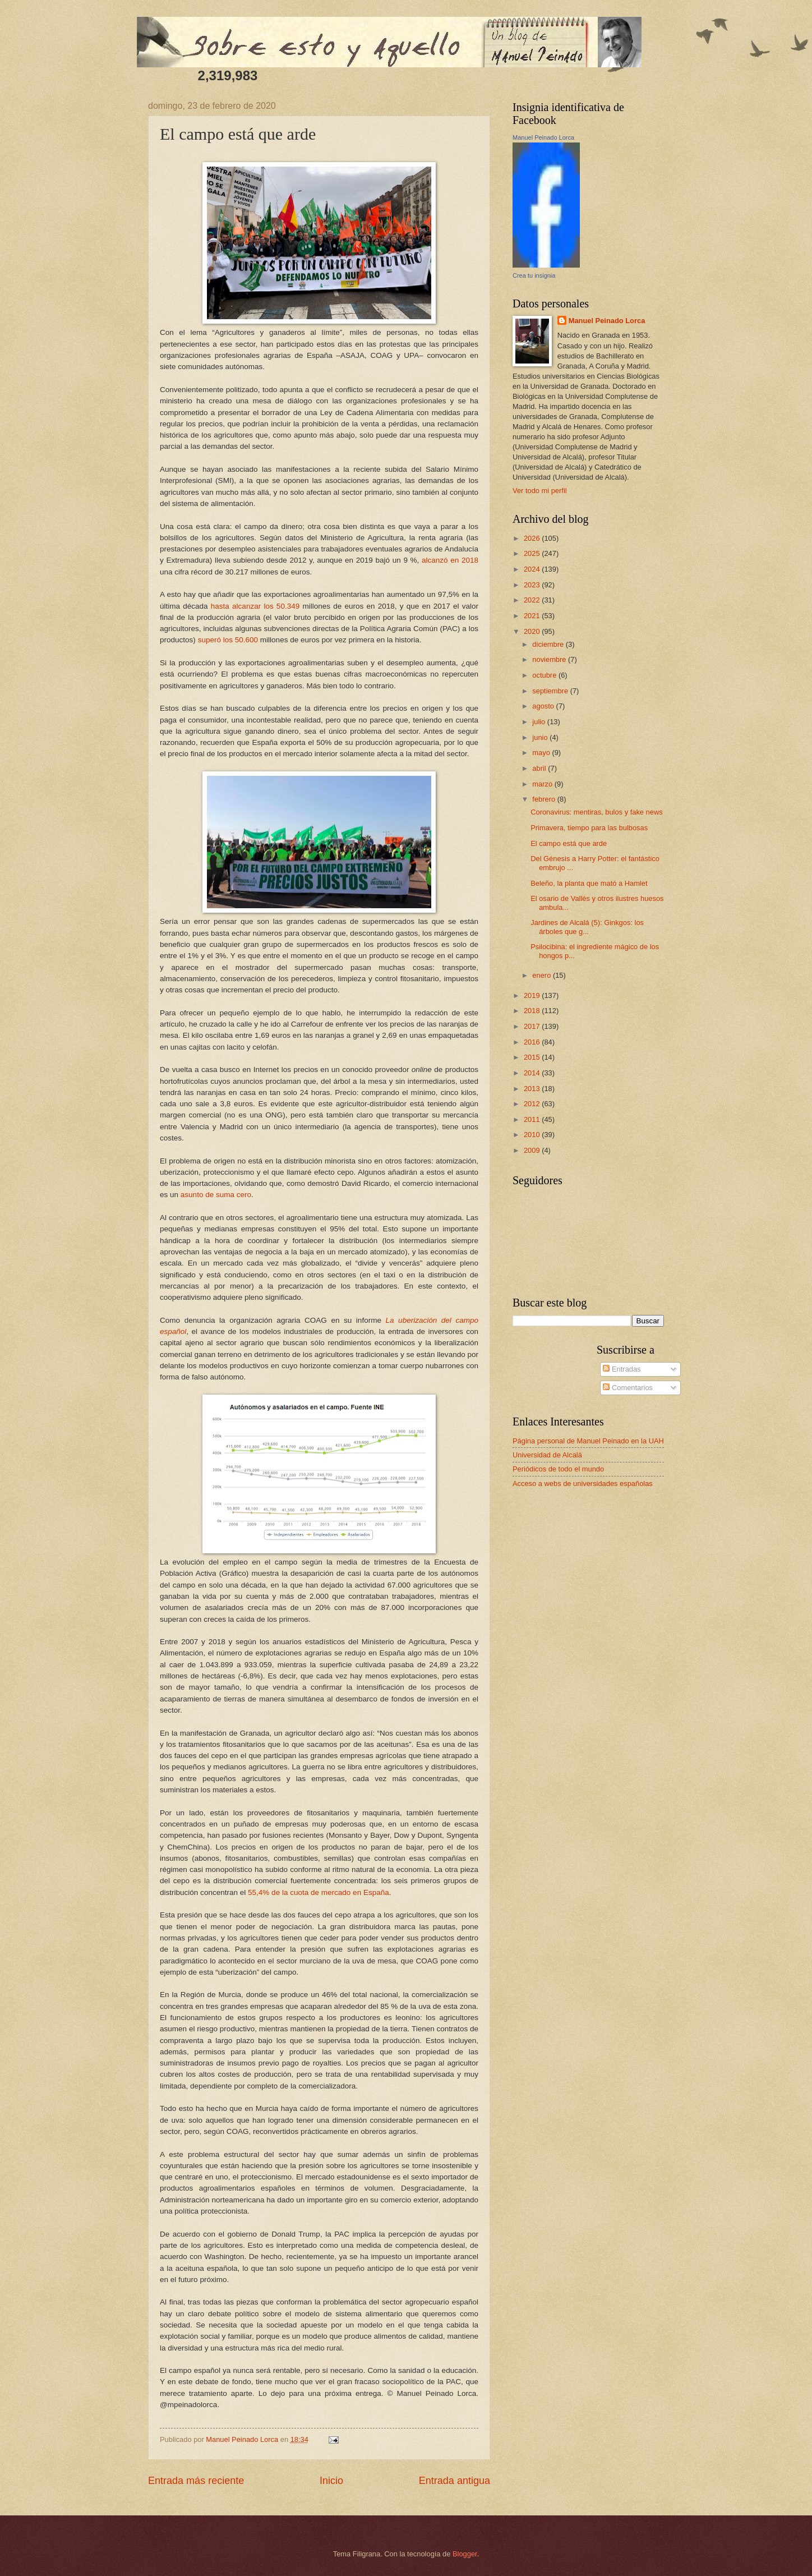 The width and height of the screenshot is (812, 2576). What do you see at coordinates (596, 812) in the screenshot?
I see `Coronavirus: mentiras, bulos y fake news` at bounding box center [596, 812].